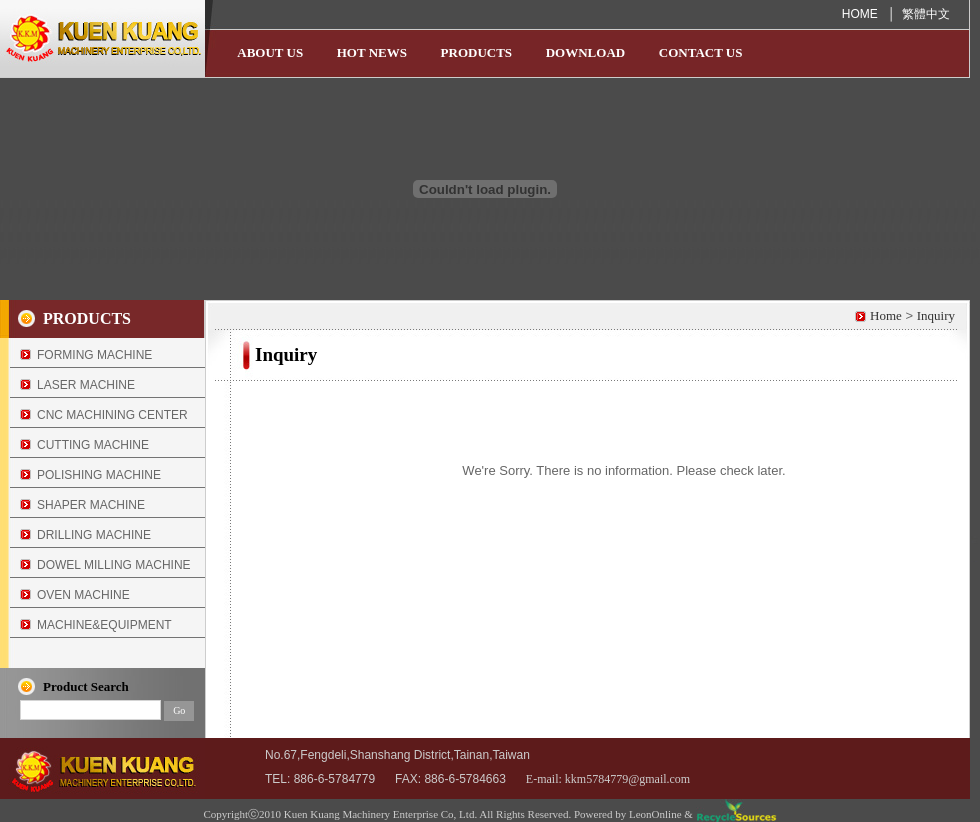  What do you see at coordinates (926, 14) in the screenshot?
I see `繁體中文` at bounding box center [926, 14].